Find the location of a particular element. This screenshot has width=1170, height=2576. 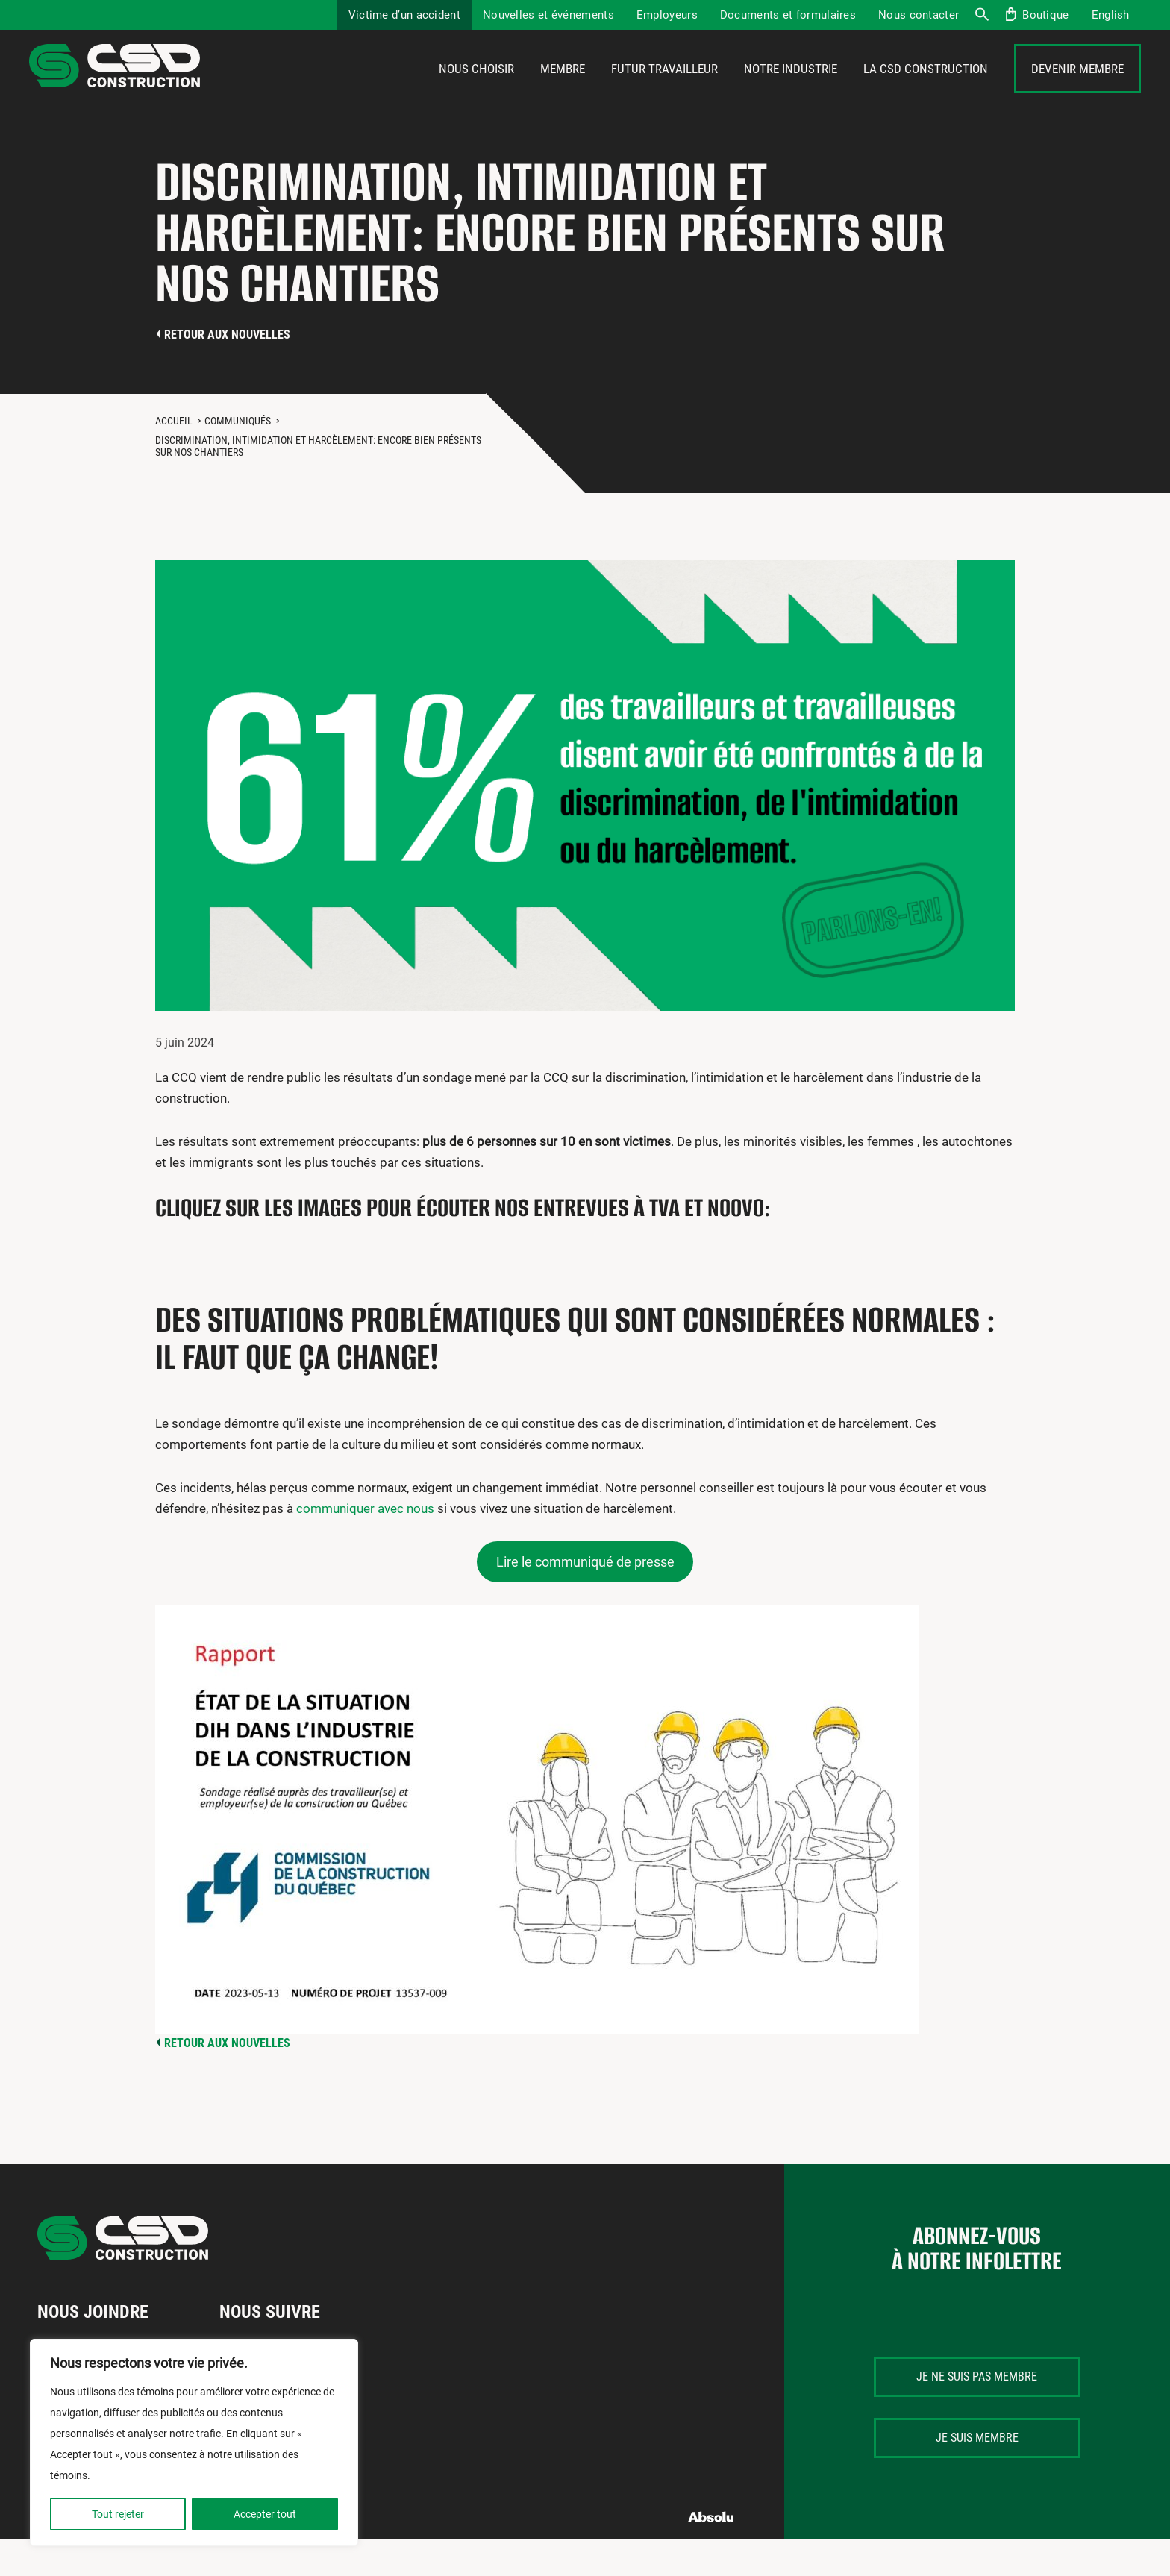

communiquer avec nous is located at coordinates (365, 1545).